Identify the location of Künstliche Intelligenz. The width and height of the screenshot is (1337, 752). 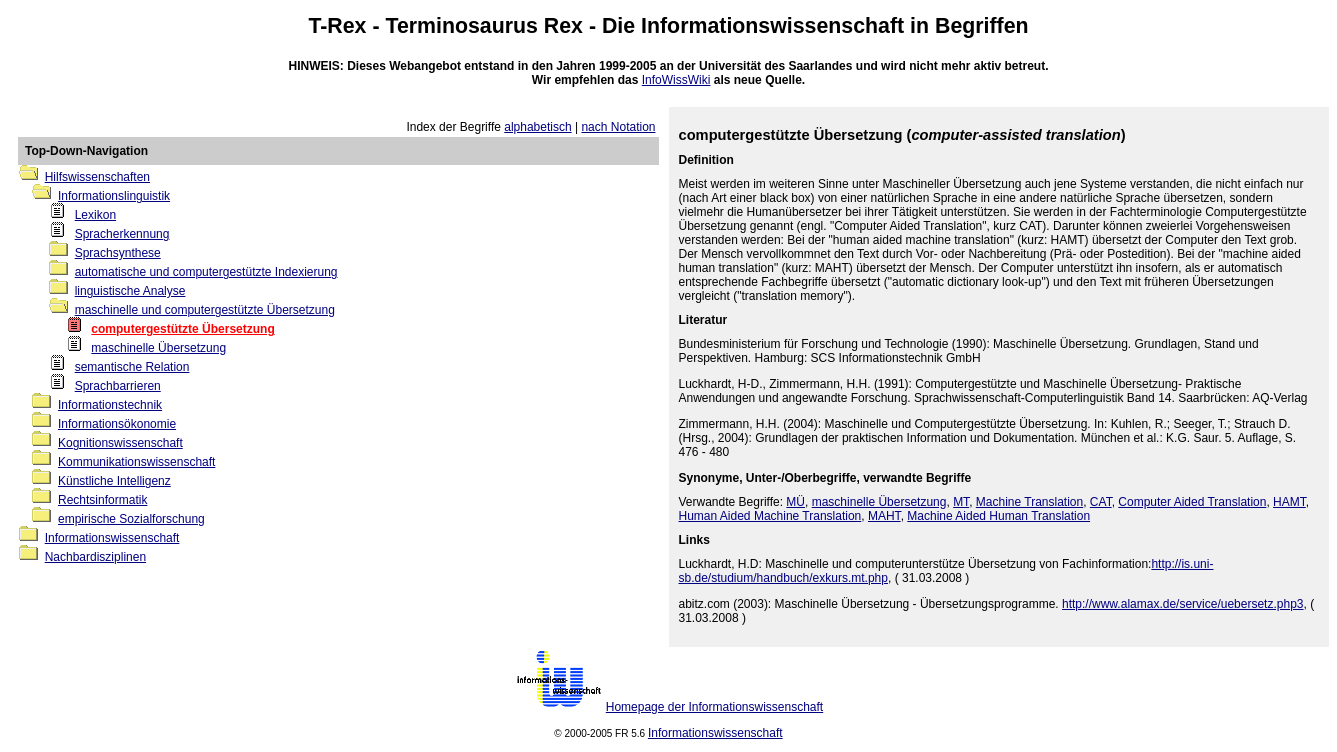
(114, 481).